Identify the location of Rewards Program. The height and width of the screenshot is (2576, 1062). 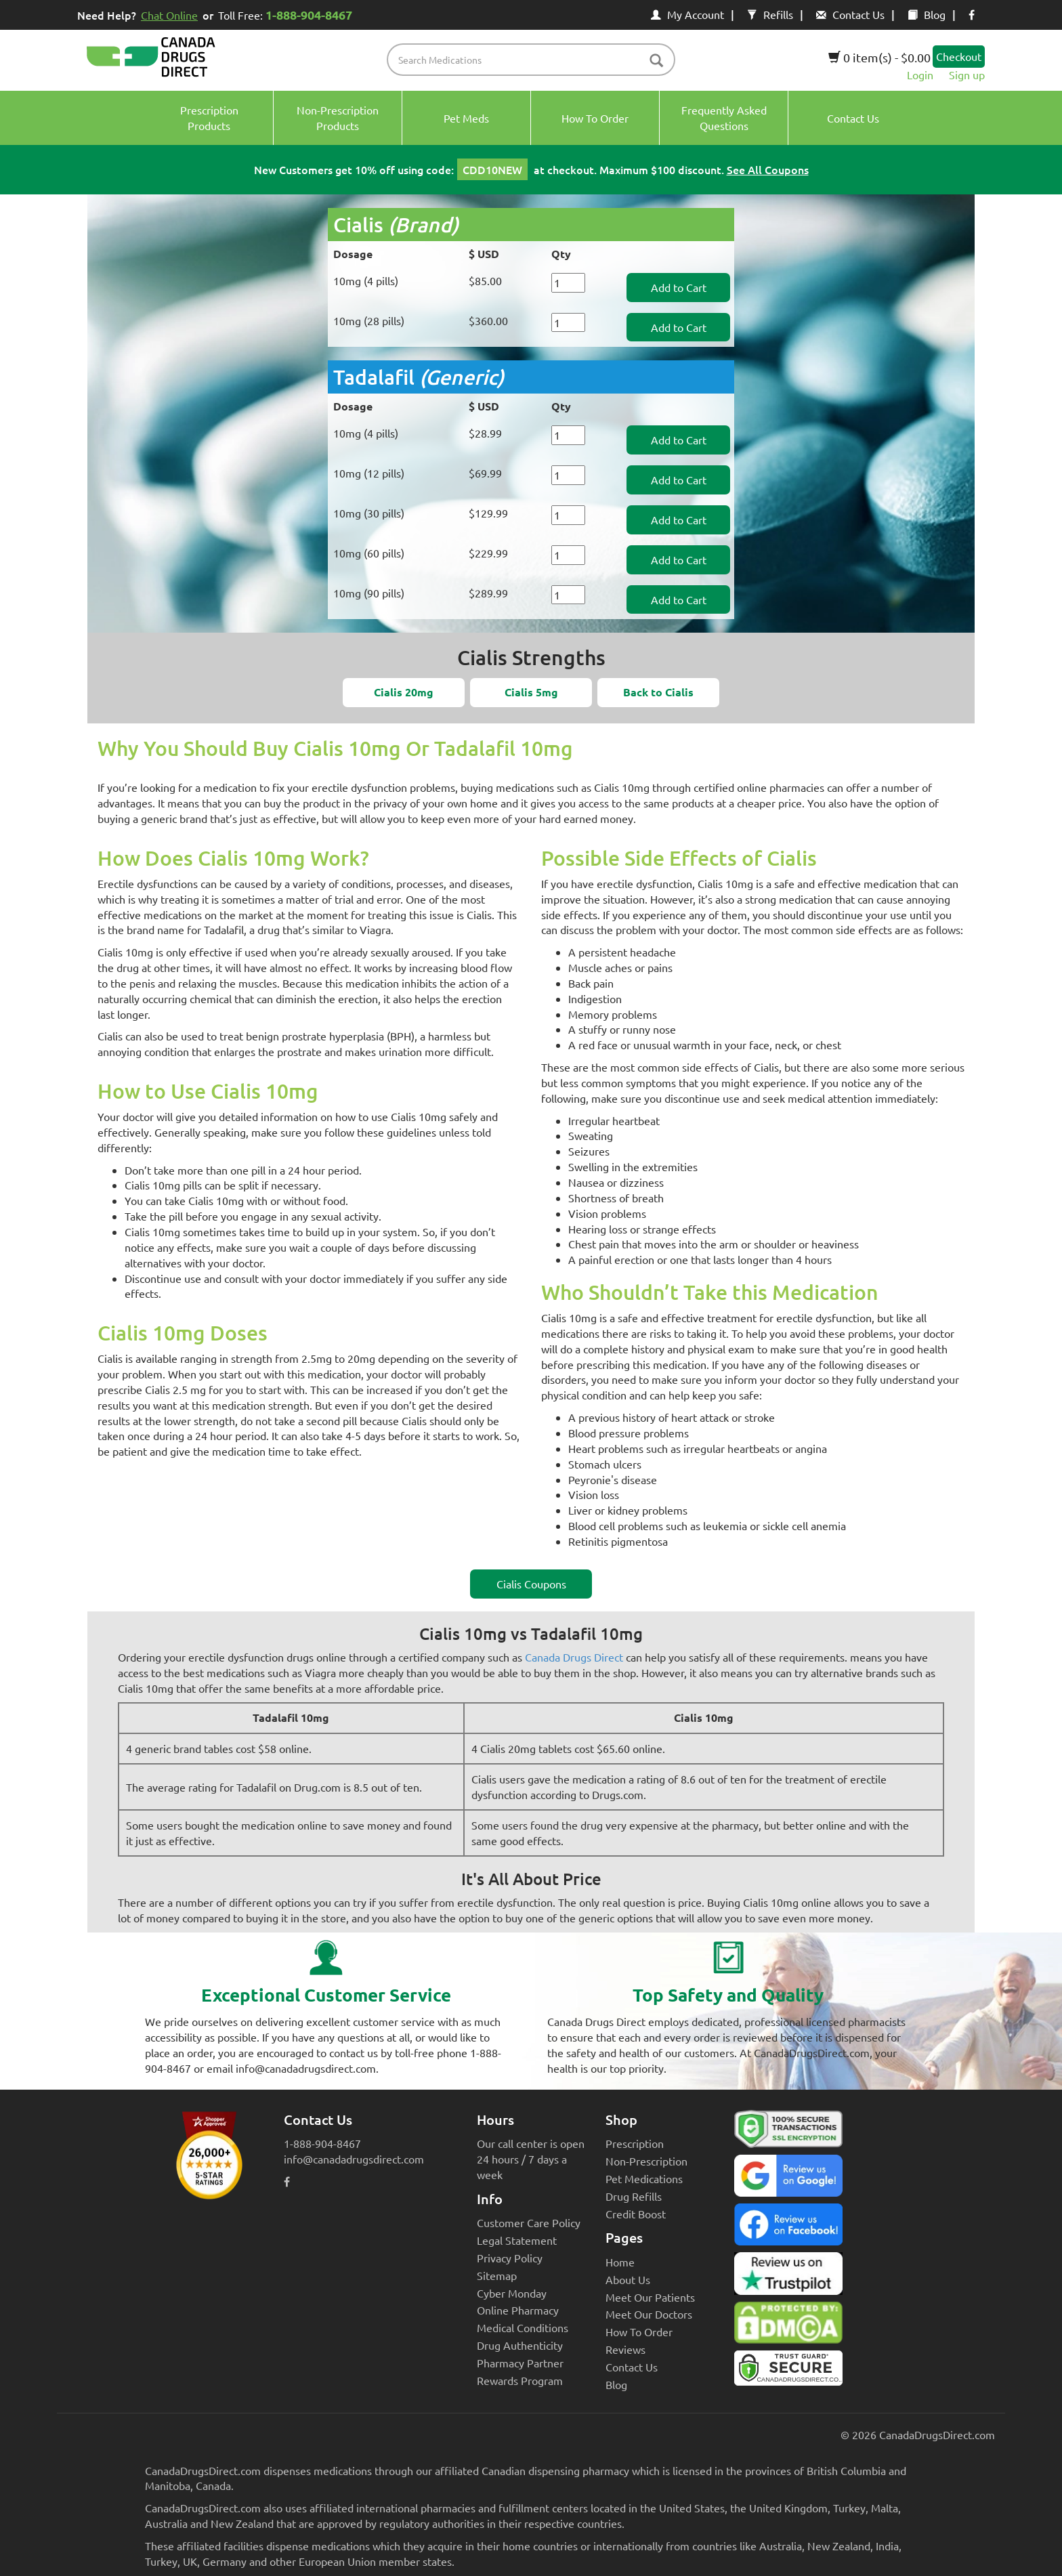
(520, 2380).